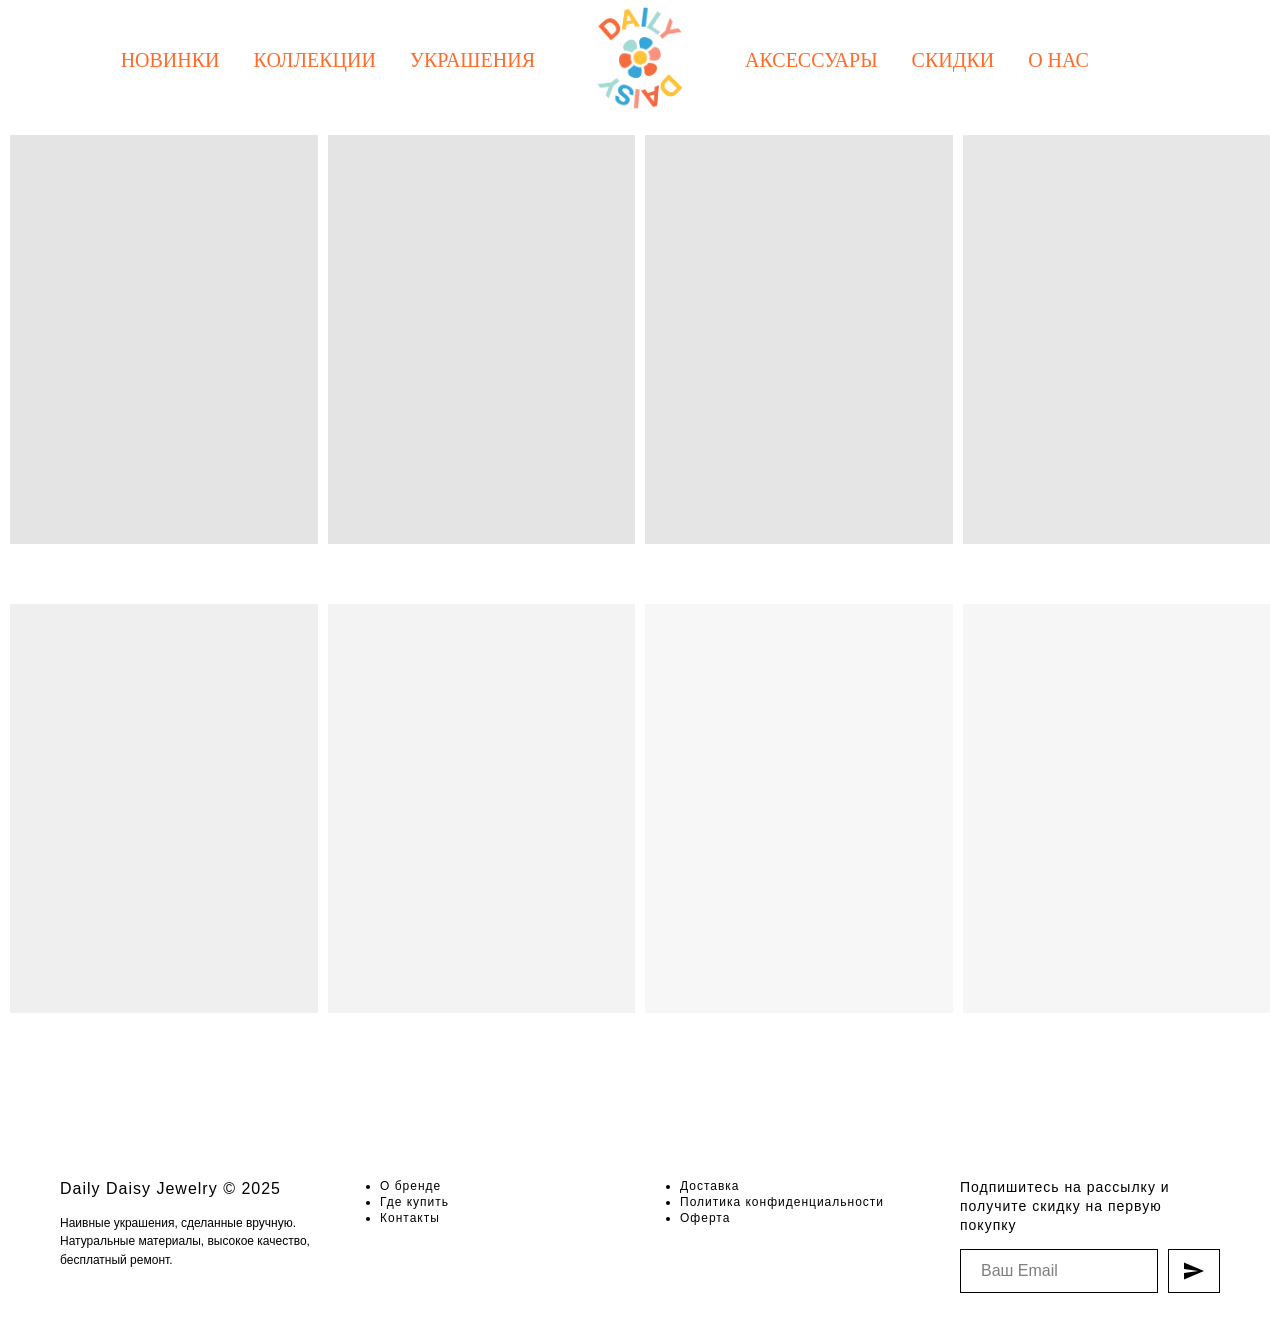 This screenshot has height=1323, width=1280. What do you see at coordinates (410, 1186) in the screenshot?
I see `О бренде` at bounding box center [410, 1186].